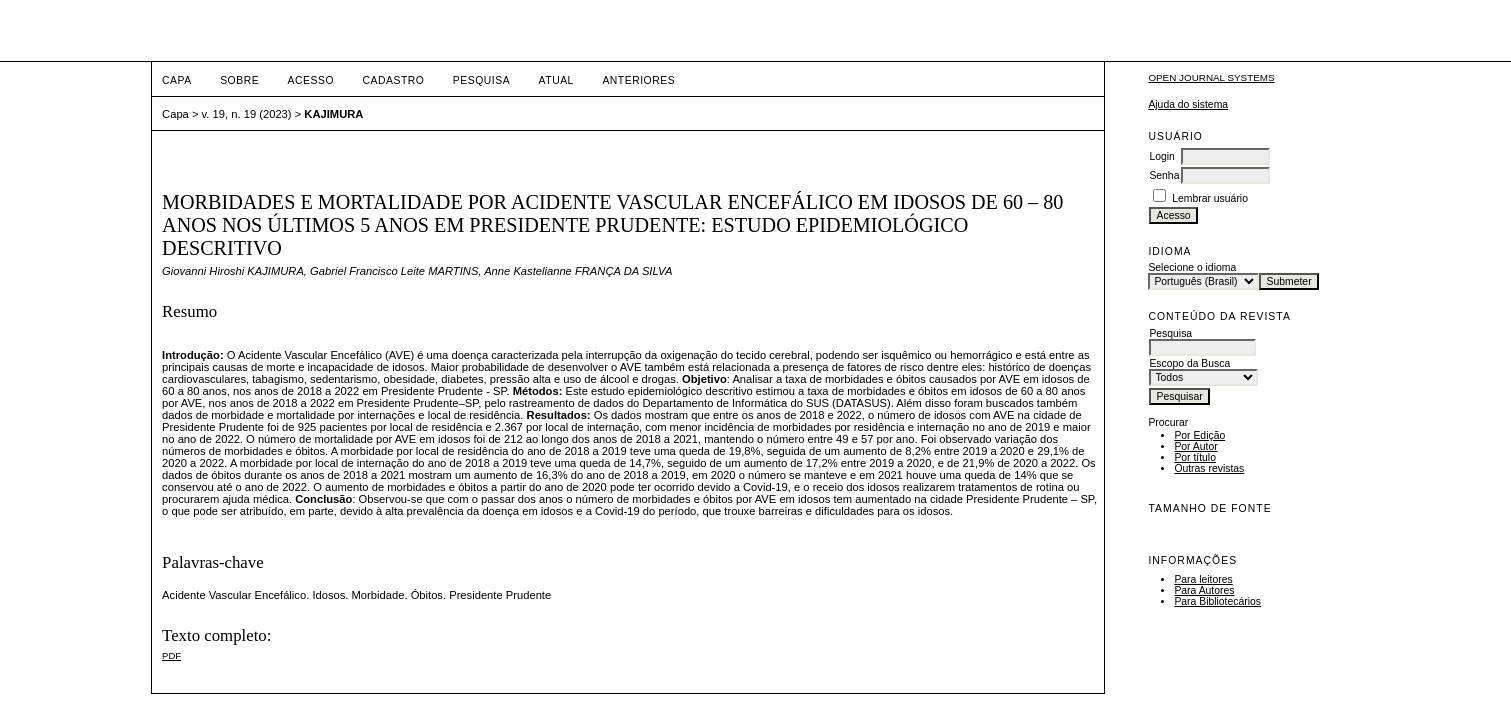 The image size is (1511, 720). Describe the element at coordinates (1209, 468) in the screenshot. I see `Outras revistas` at that location.